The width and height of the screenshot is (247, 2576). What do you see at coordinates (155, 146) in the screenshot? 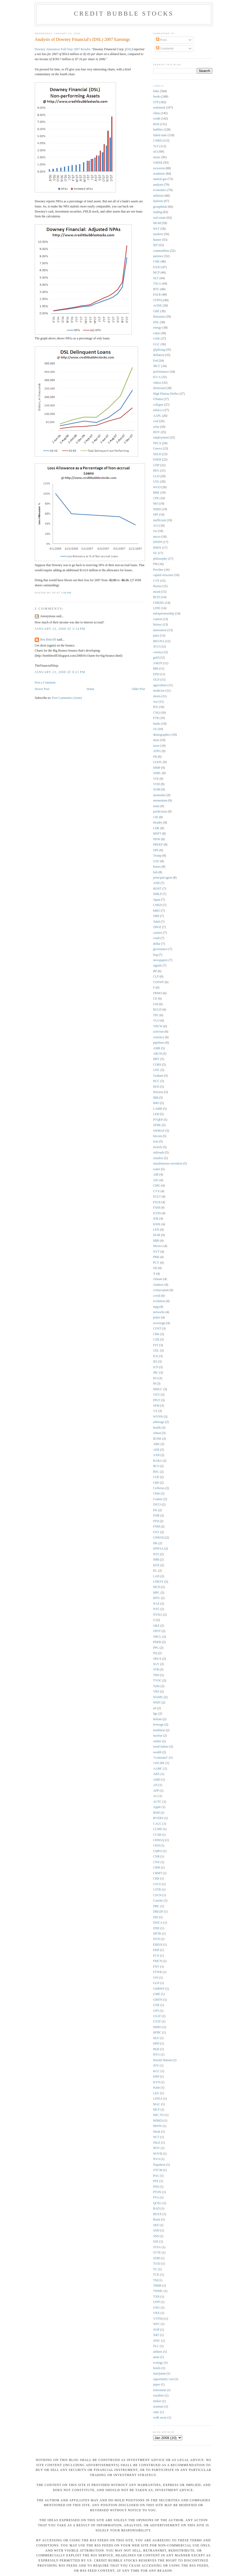
I see `TLT` at bounding box center [155, 146].